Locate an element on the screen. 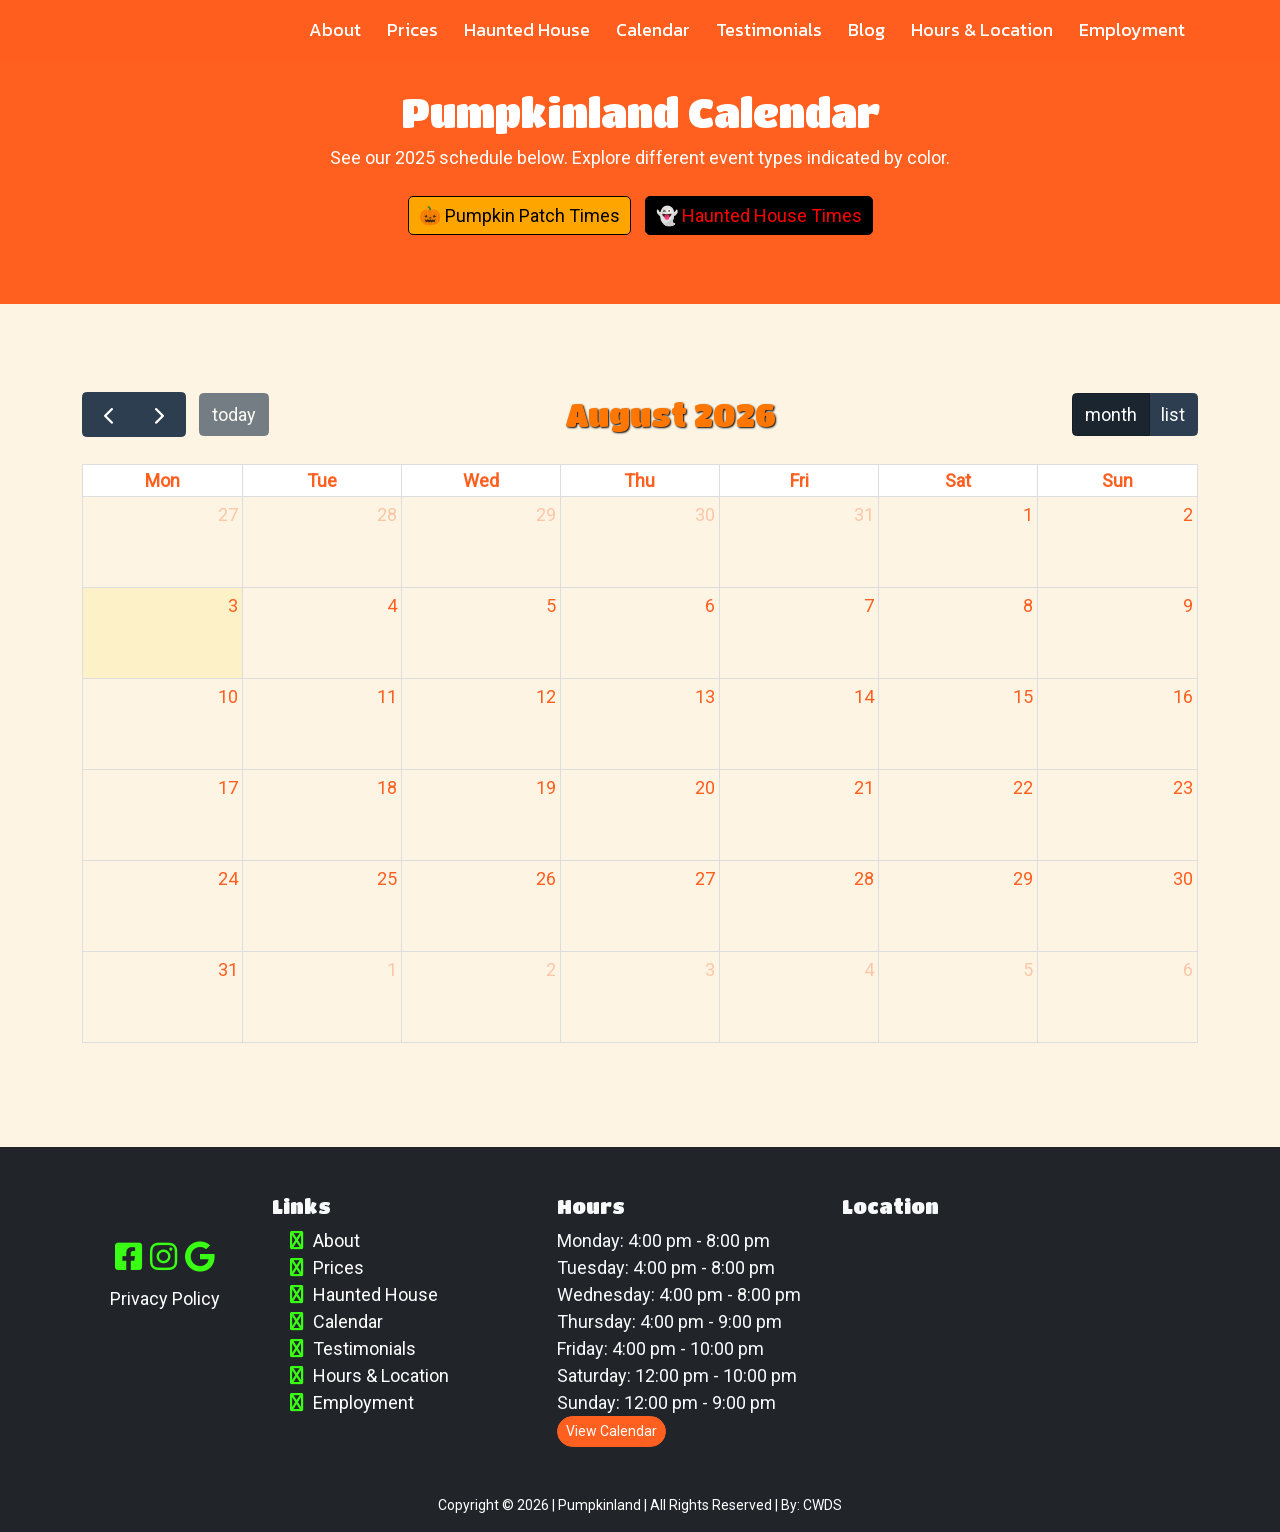 This screenshot has height=1532, width=1280. 11 [August 11, 2026] is located at coordinates (387, 696).